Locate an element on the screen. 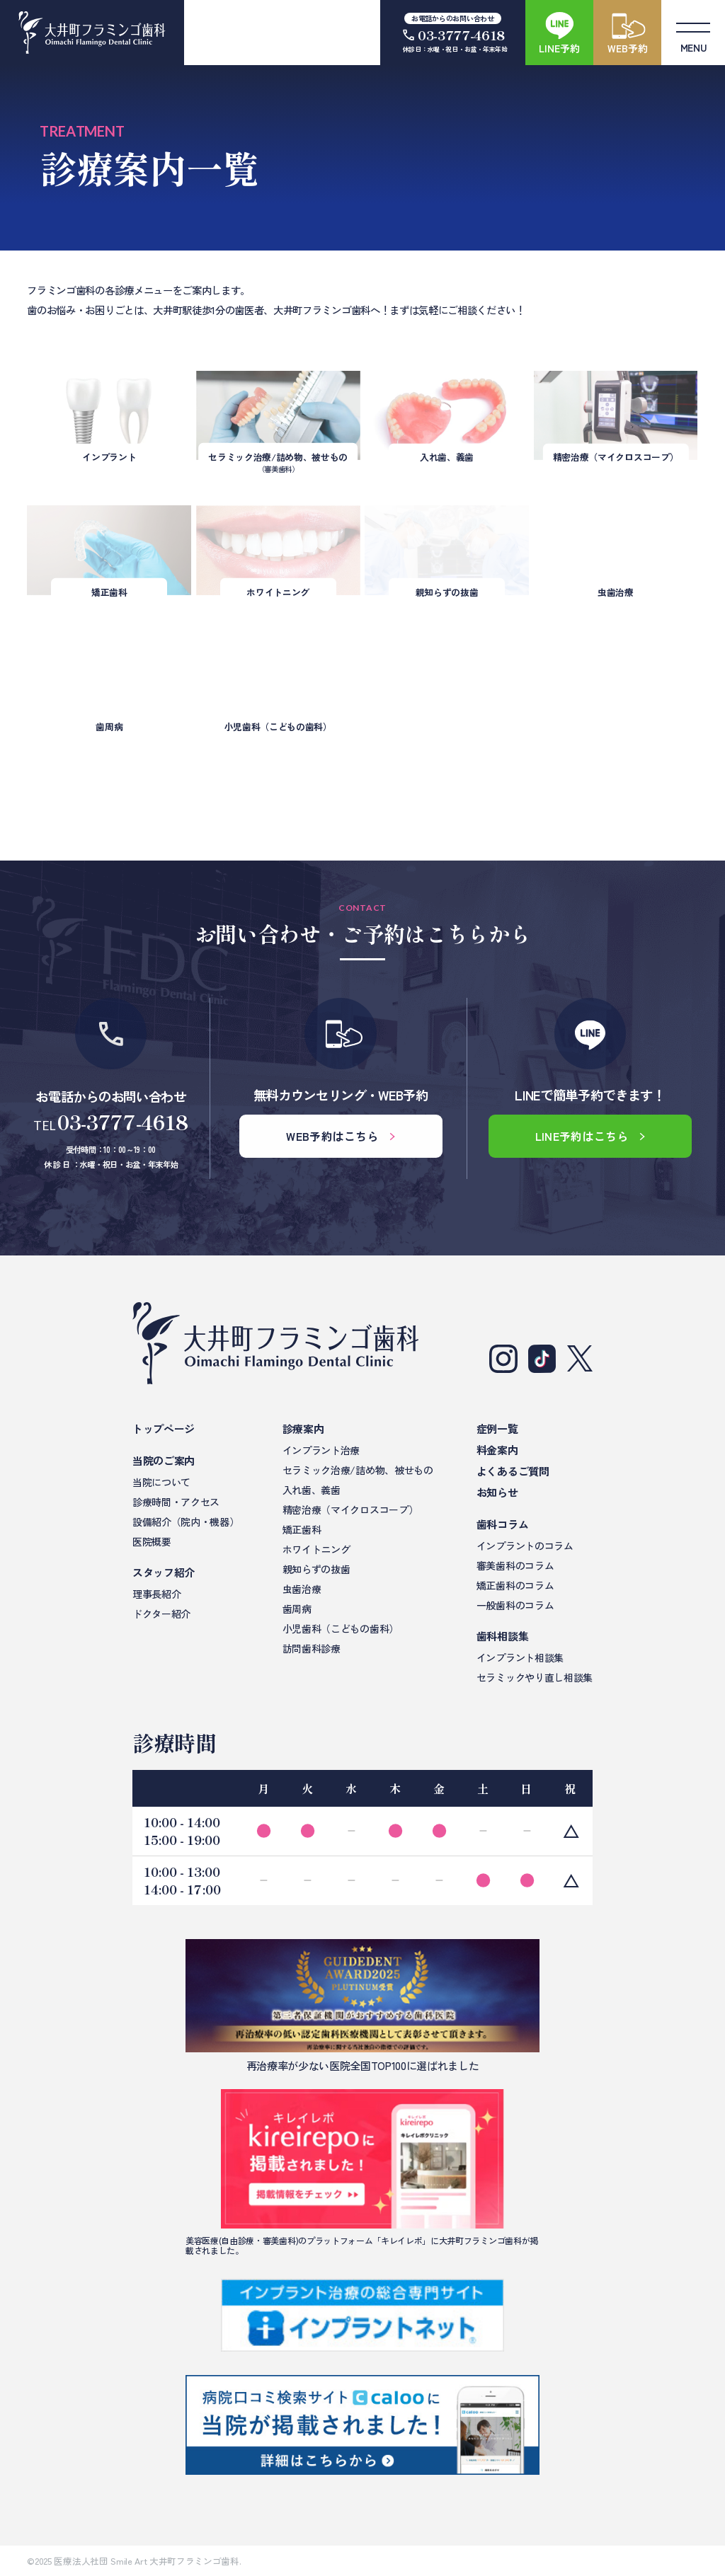 The image size is (725, 2576). 矯正歯科 is located at coordinates (301, 1529).